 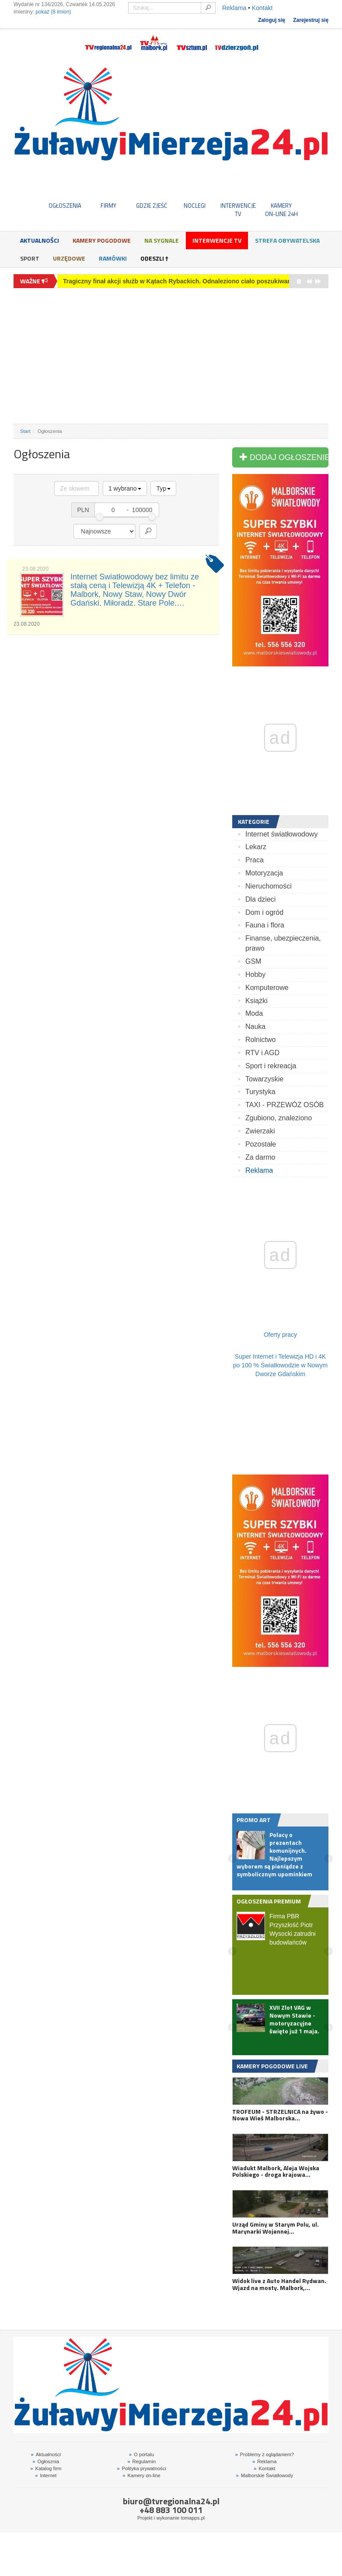 What do you see at coordinates (260, 1131) in the screenshot?
I see `Zwierzaki` at bounding box center [260, 1131].